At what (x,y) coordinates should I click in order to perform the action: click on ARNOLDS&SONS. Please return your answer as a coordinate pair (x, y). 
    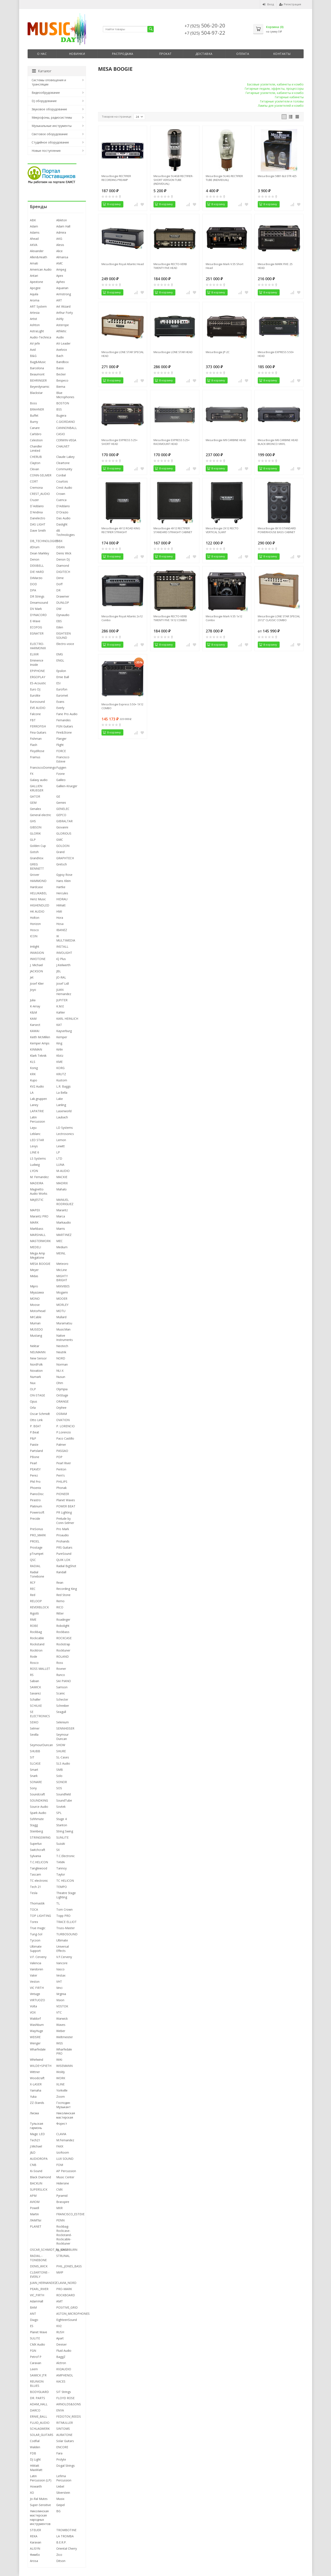
    Looking at the image, I should click on (68, 2404).